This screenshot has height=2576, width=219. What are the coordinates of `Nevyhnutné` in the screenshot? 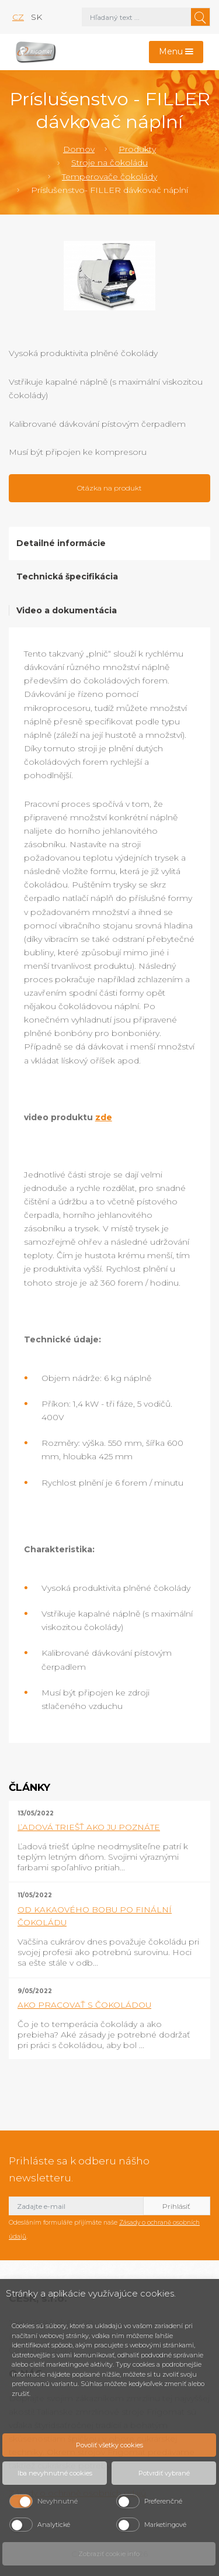 It's located at (57, 2501).